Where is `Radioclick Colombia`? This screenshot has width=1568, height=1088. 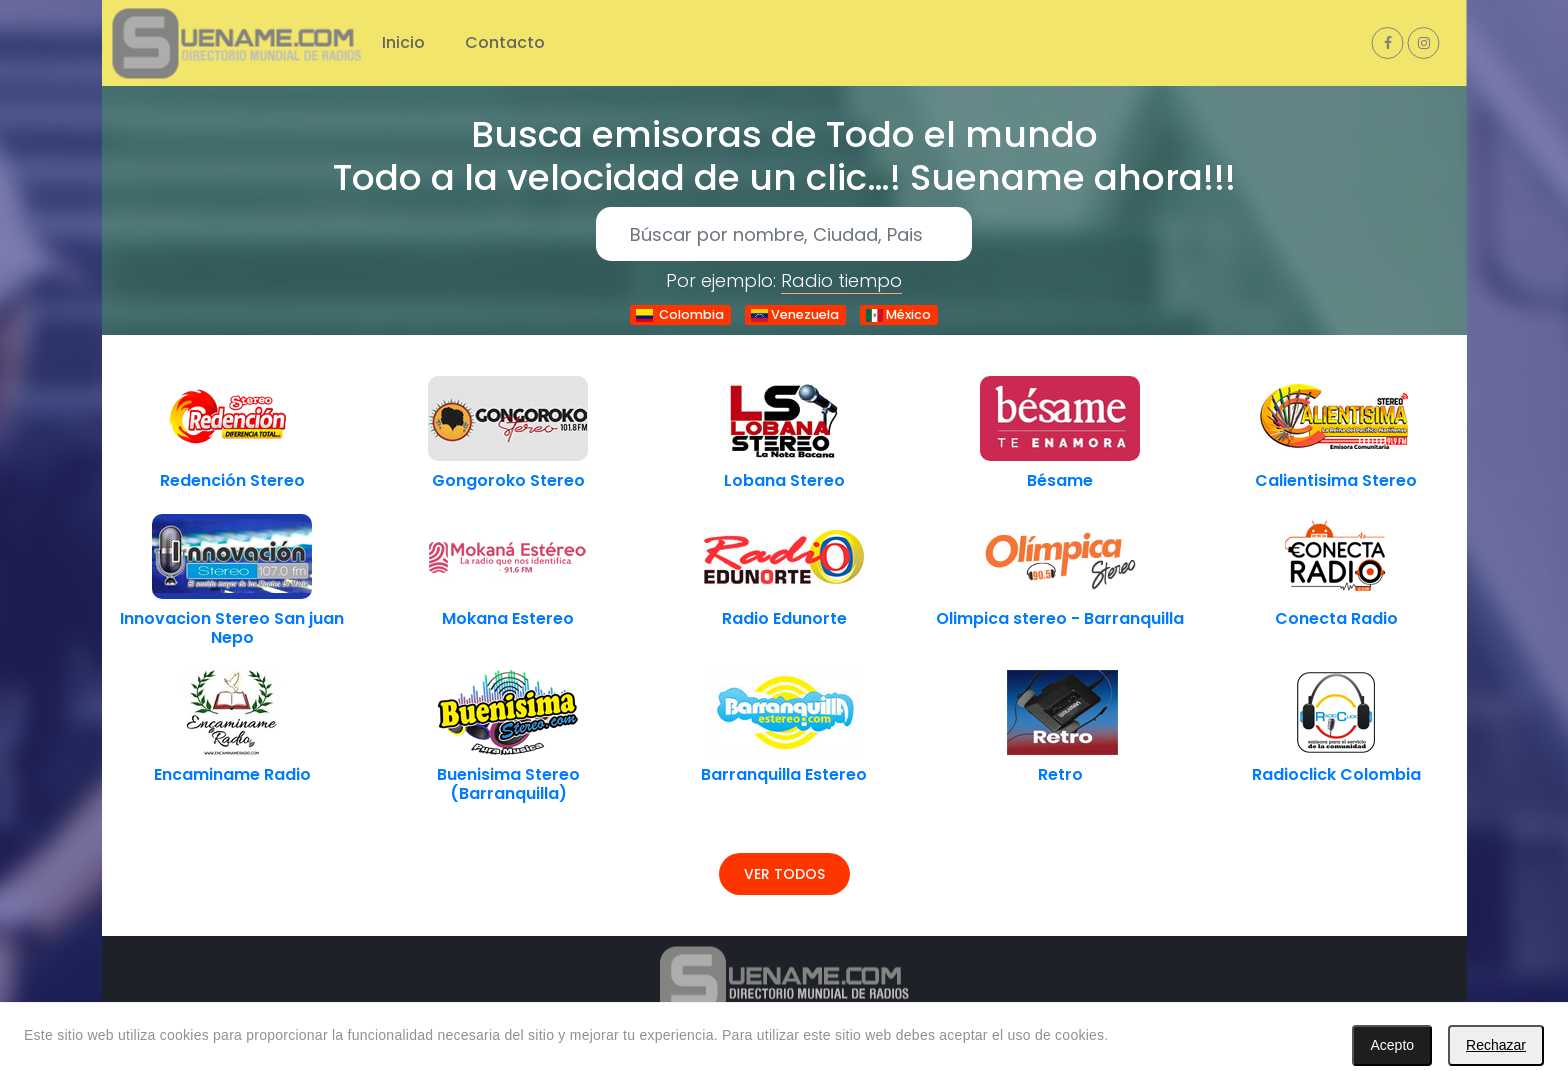
Radioclick Colombia is located at coordinates (1336, 774).